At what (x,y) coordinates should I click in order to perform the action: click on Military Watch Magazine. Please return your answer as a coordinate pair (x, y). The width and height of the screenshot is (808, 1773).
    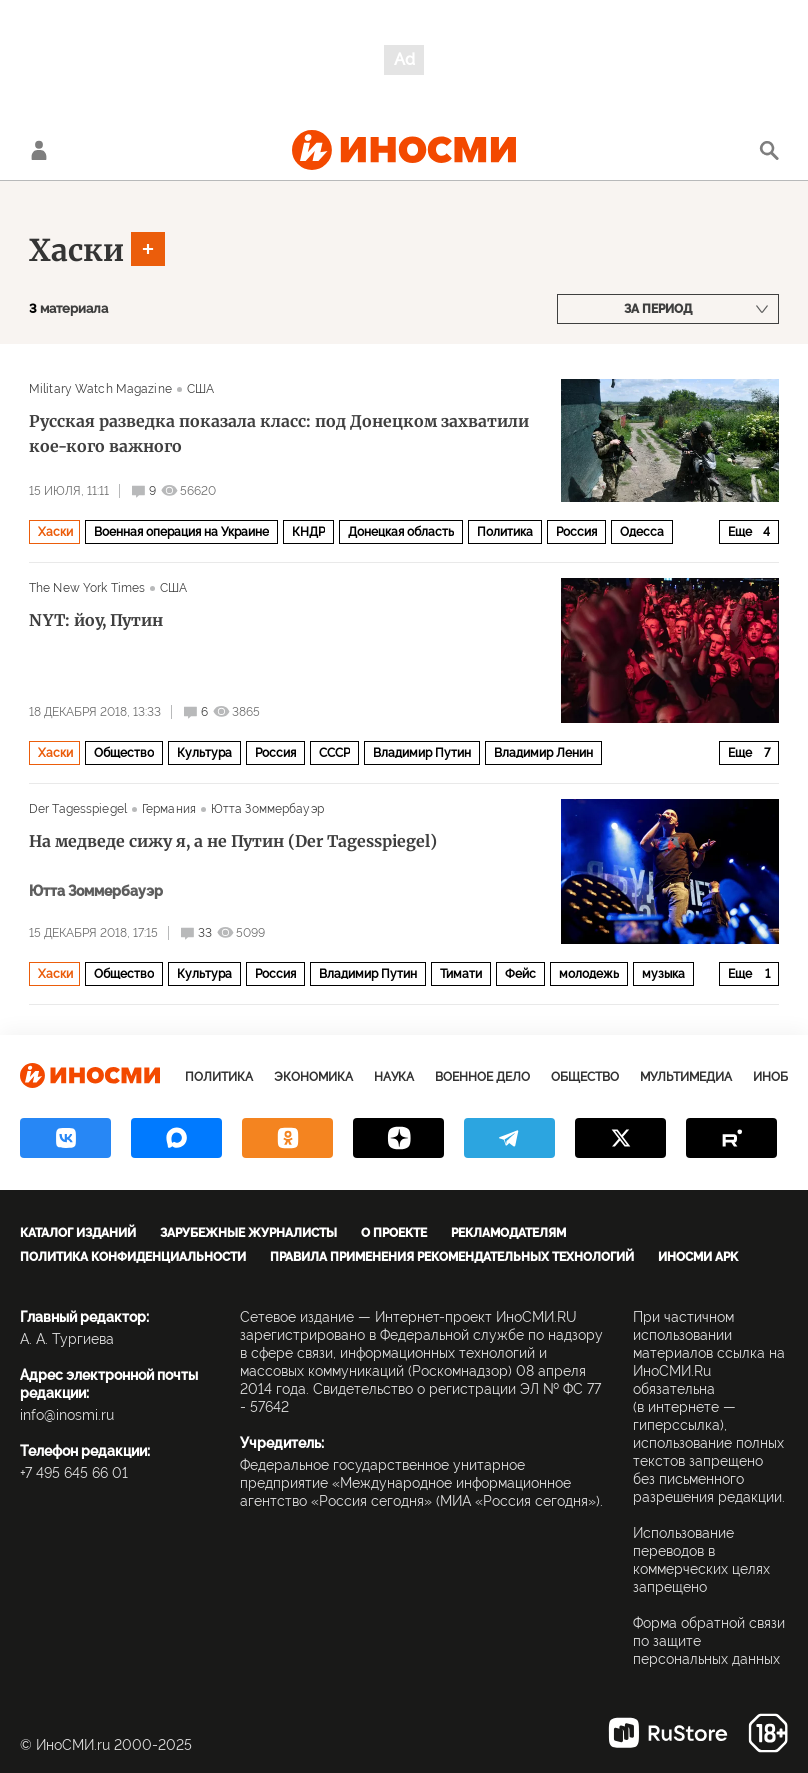
    Looking at the image, I should click on (100, 389).